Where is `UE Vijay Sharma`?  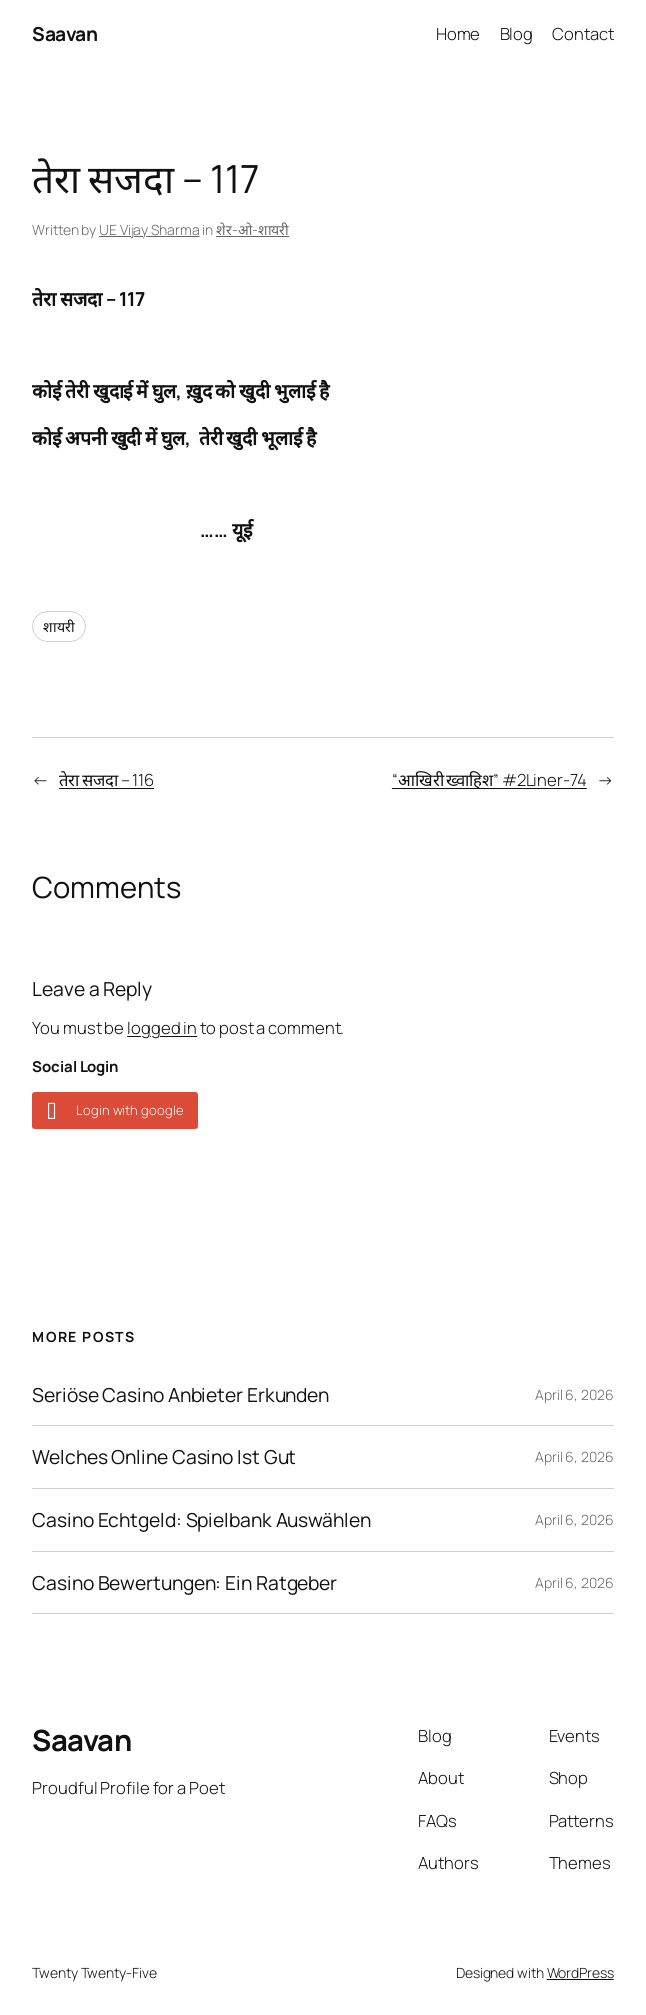 UE Vijay Sharma is located at coordinates (149, 229).